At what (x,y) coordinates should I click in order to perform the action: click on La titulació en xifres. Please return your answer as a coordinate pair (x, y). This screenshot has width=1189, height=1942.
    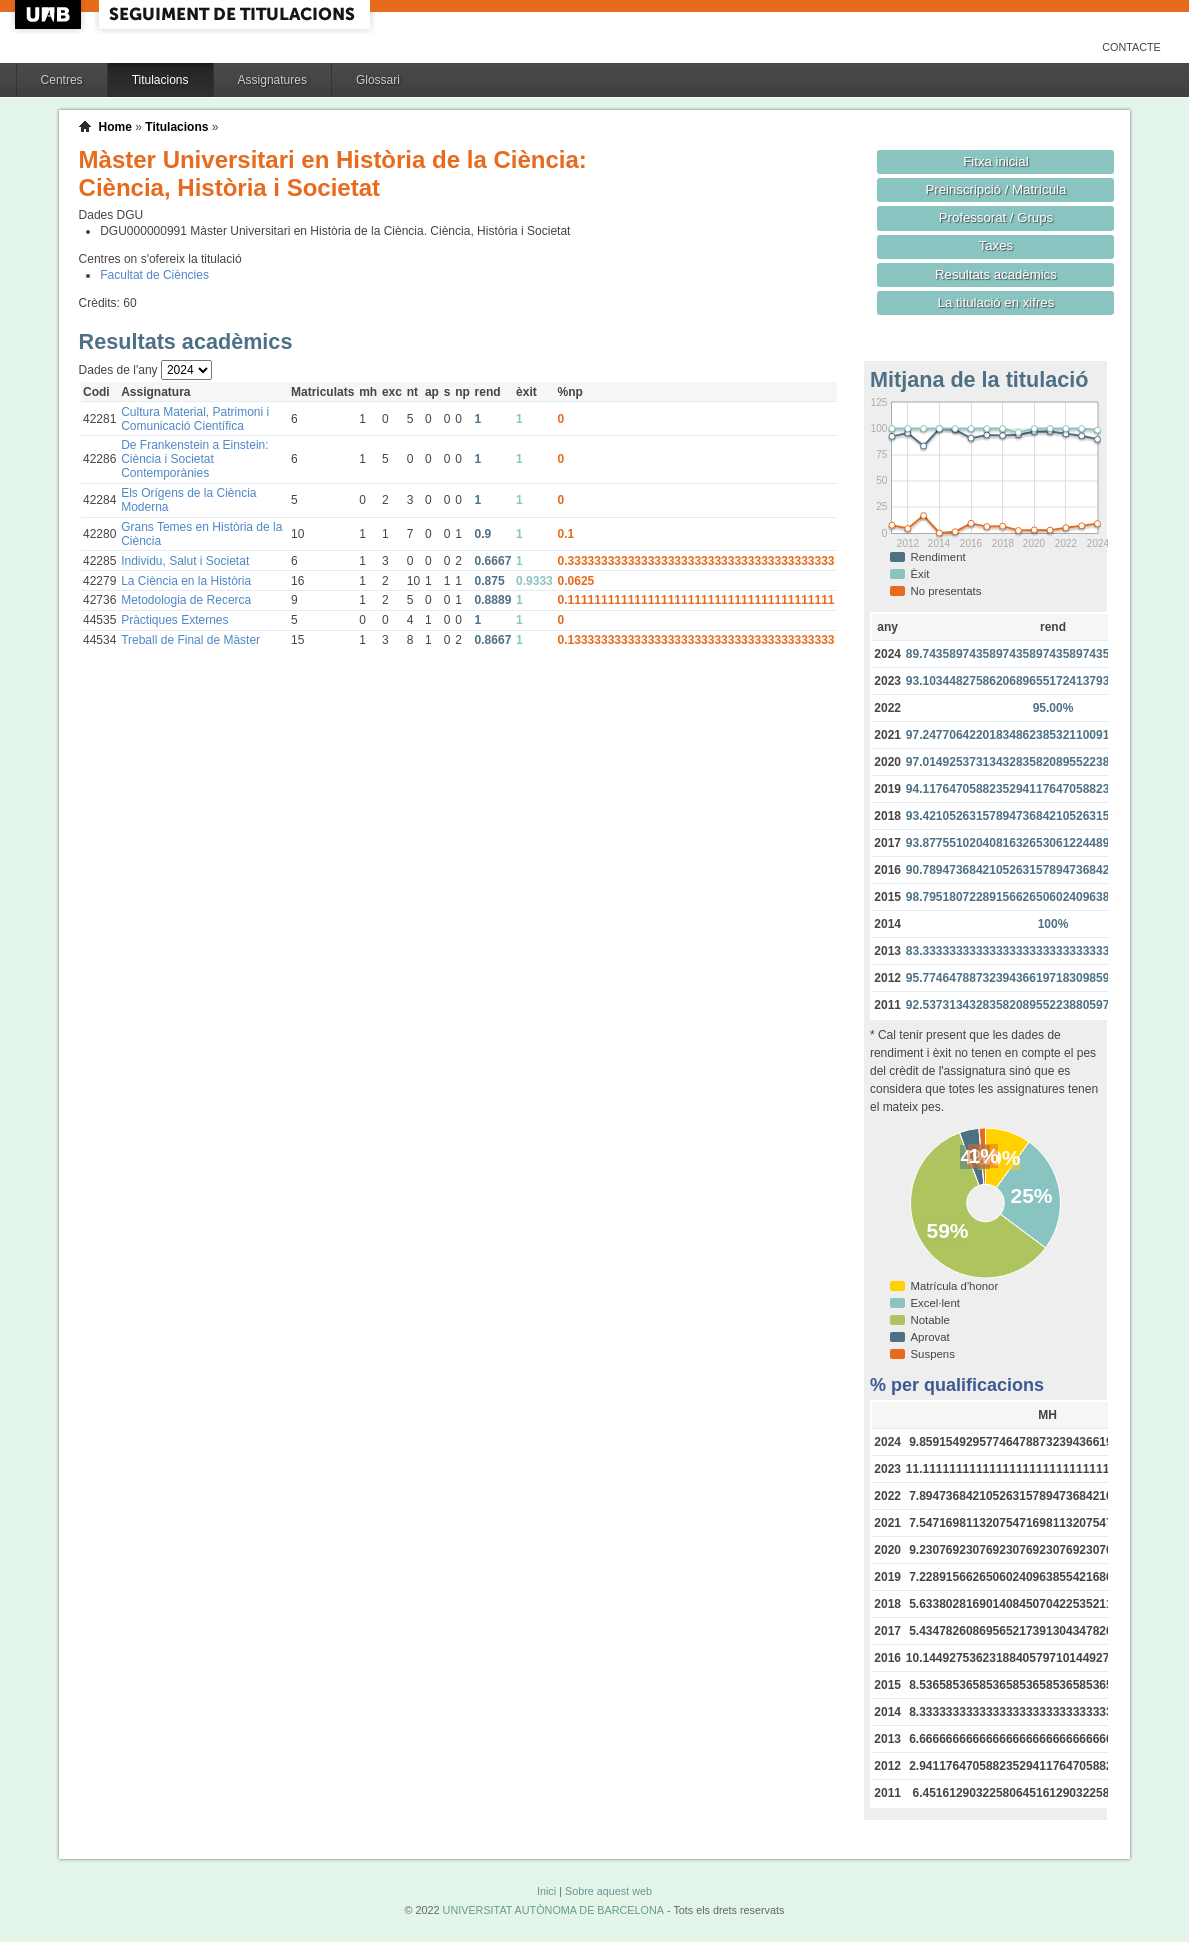
    Looking at the image, I should click on (996, 302).